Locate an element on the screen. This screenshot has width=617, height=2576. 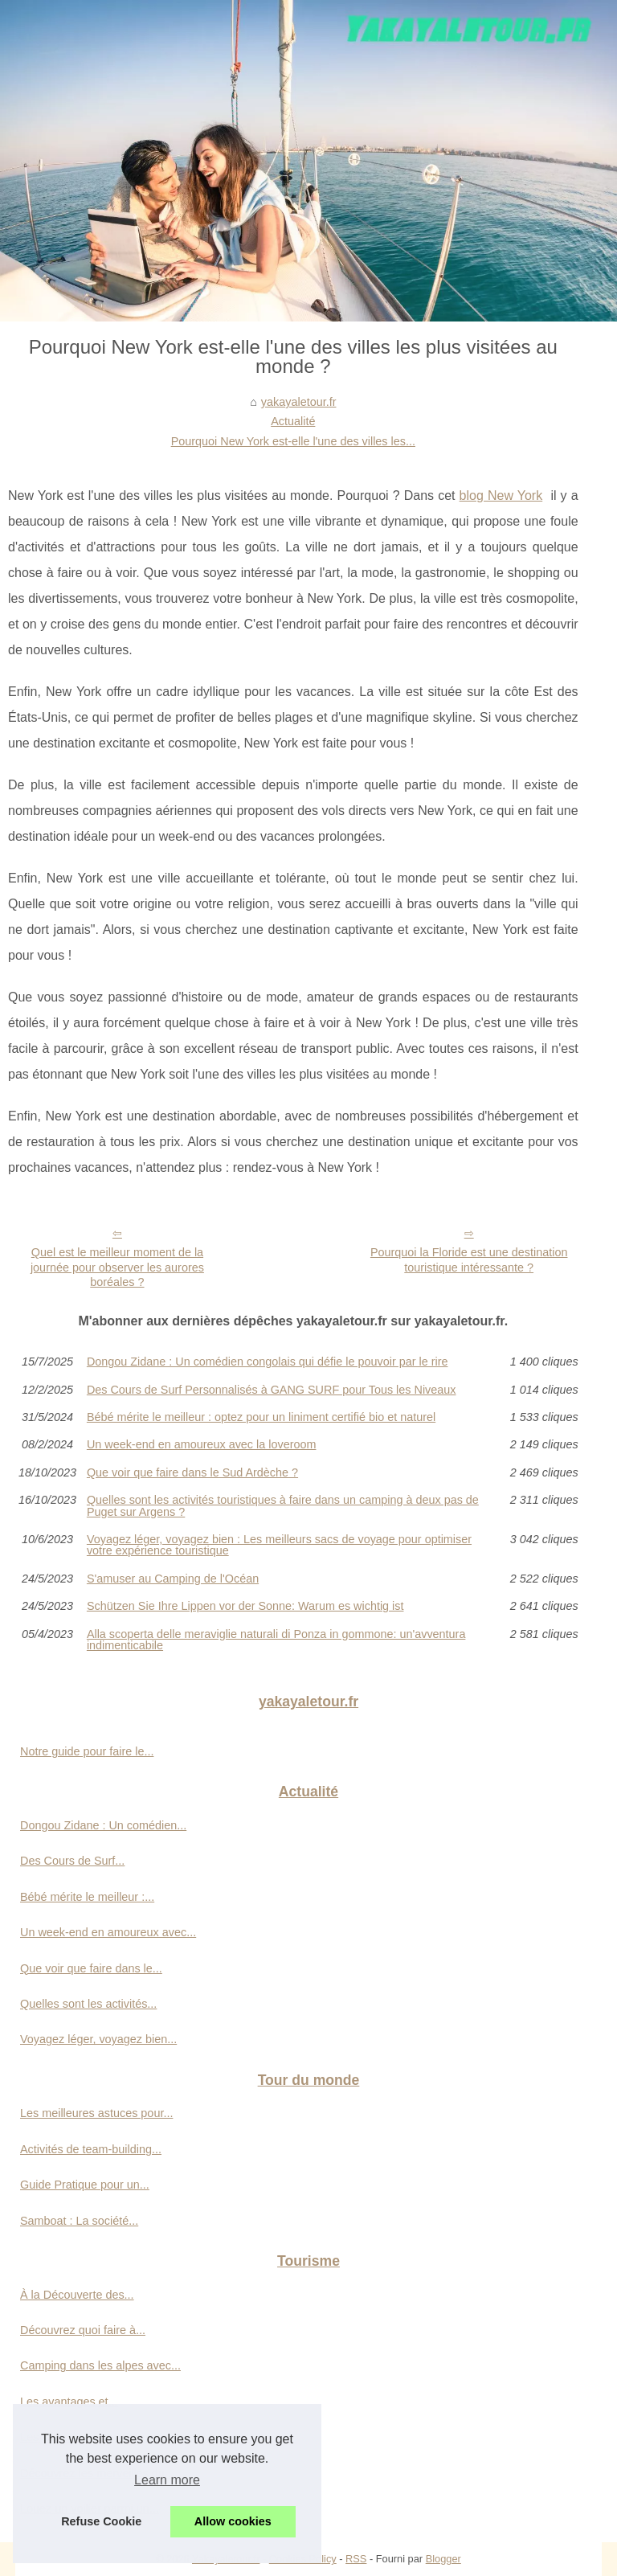
Dongou Zidane : Un comédien congolais qui défie le pouvoir par le rire is located at coordinates (267, 1361).